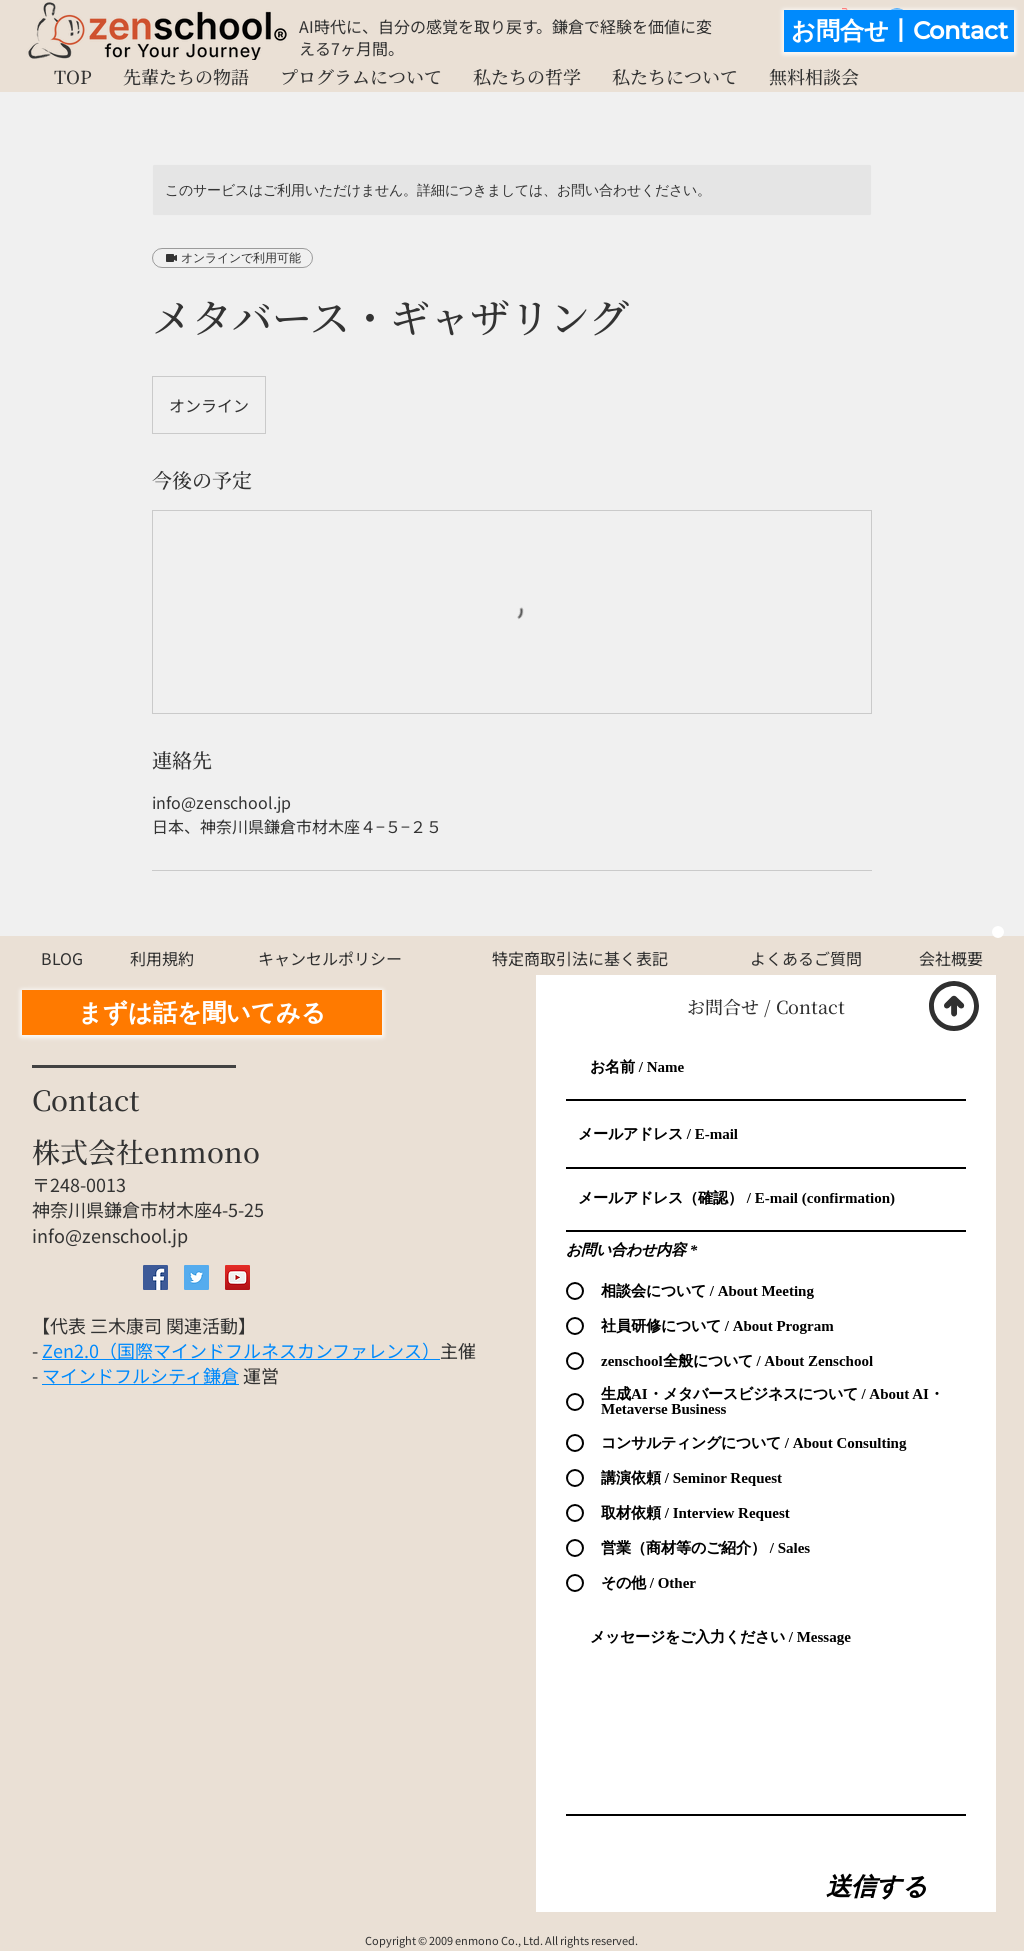 The width and height of the screenshot is (1024, 1951). I want to click on Zen2.0（国際マインドフルネスカンファレンス）, so click(241, 1350).